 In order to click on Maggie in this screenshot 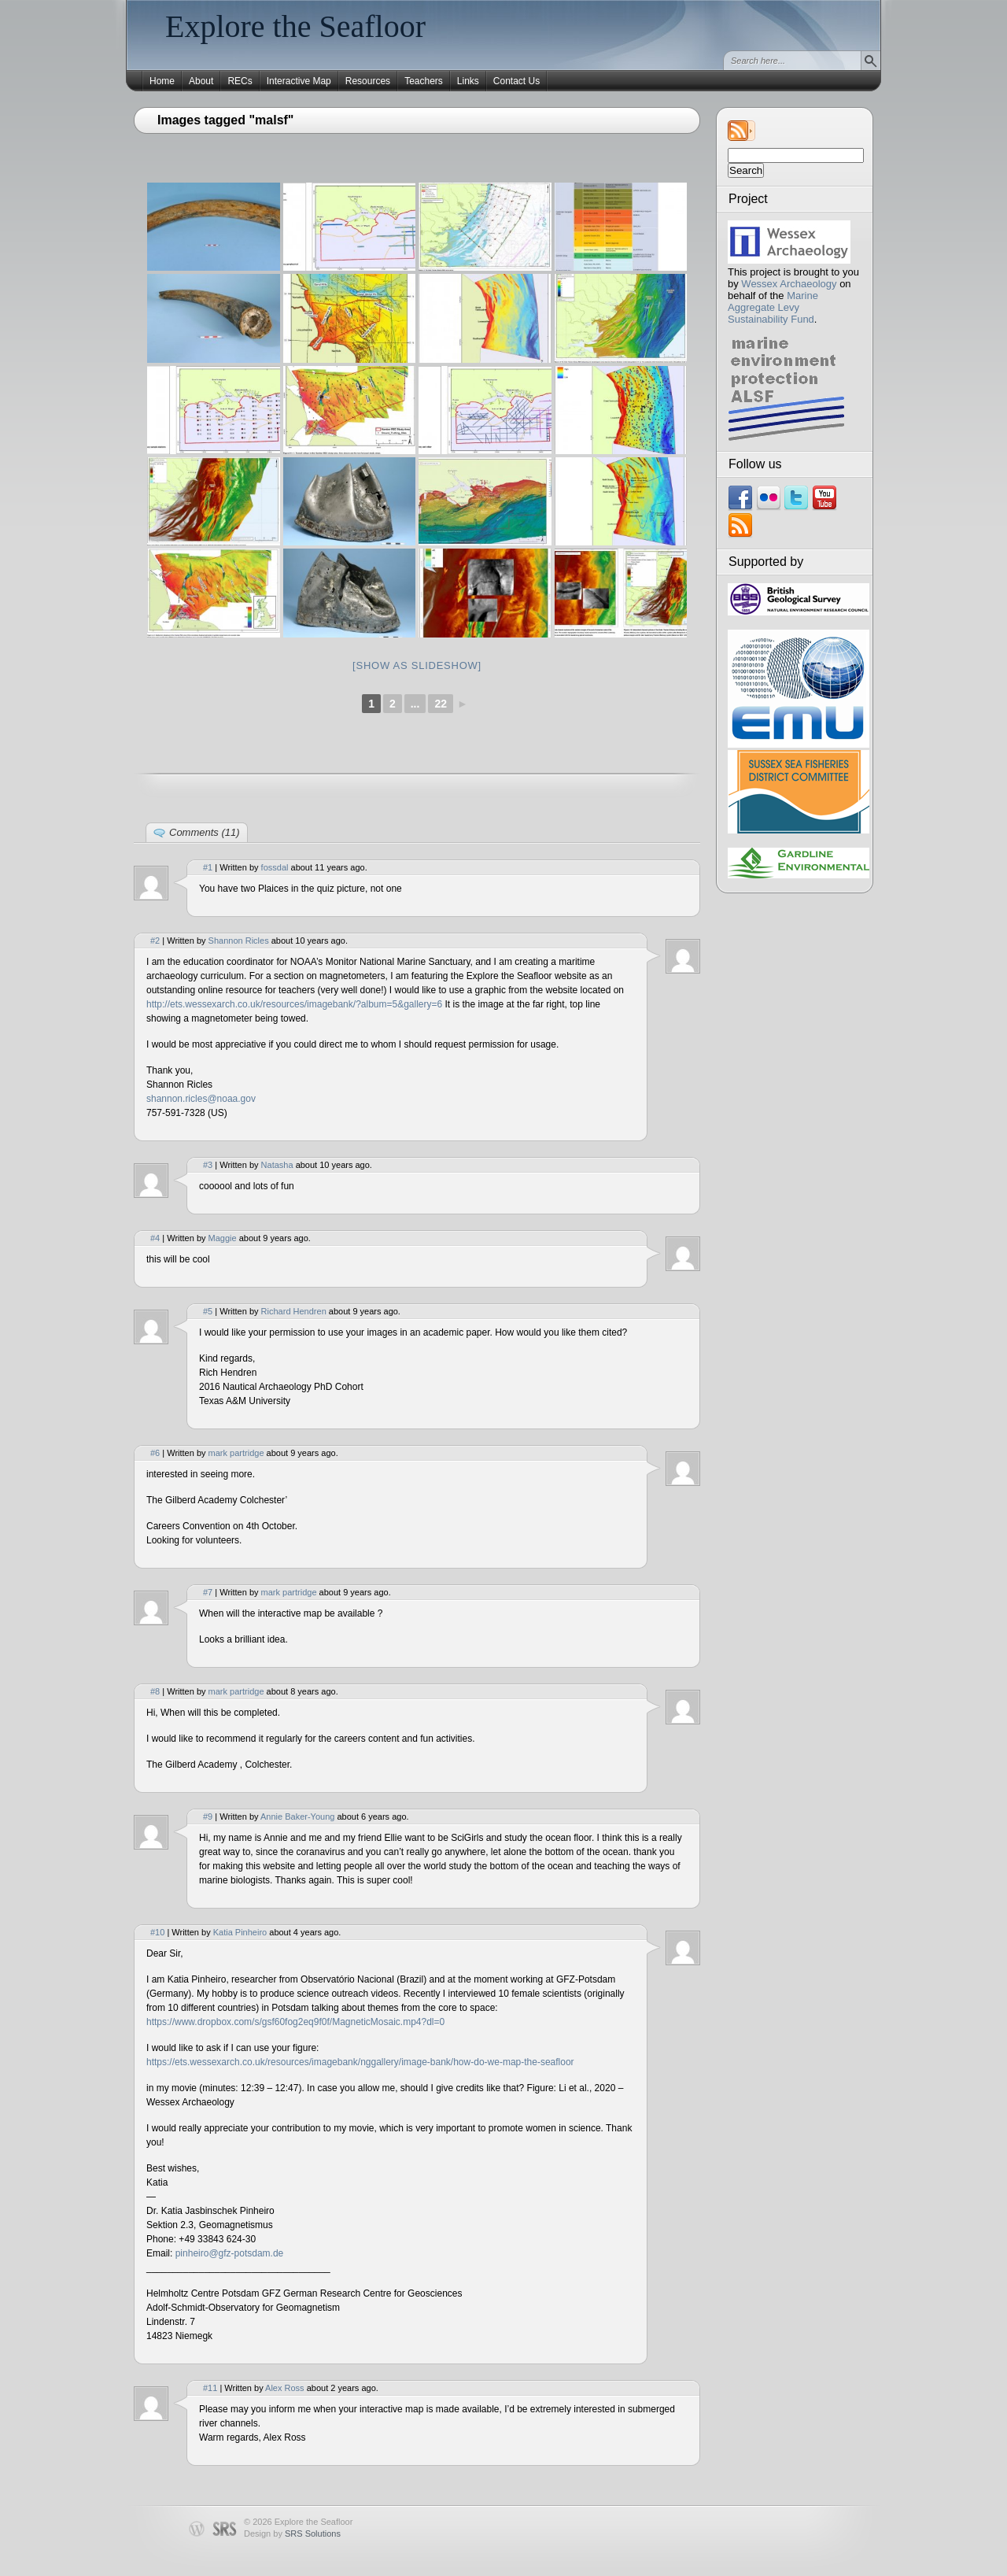, I will do `click(222, 1238)`.